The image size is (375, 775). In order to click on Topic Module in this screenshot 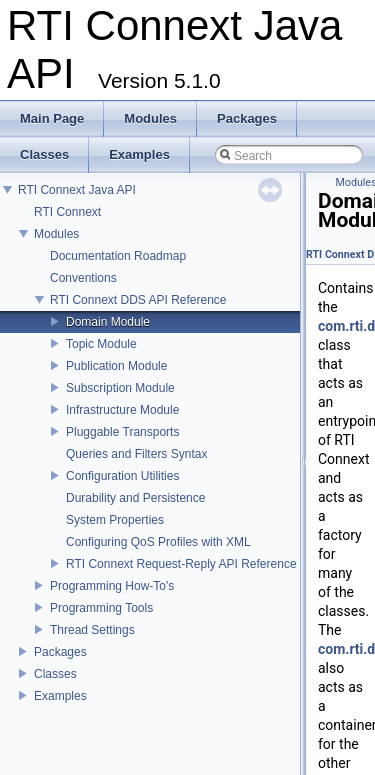, I will do `click(101, 344)`.